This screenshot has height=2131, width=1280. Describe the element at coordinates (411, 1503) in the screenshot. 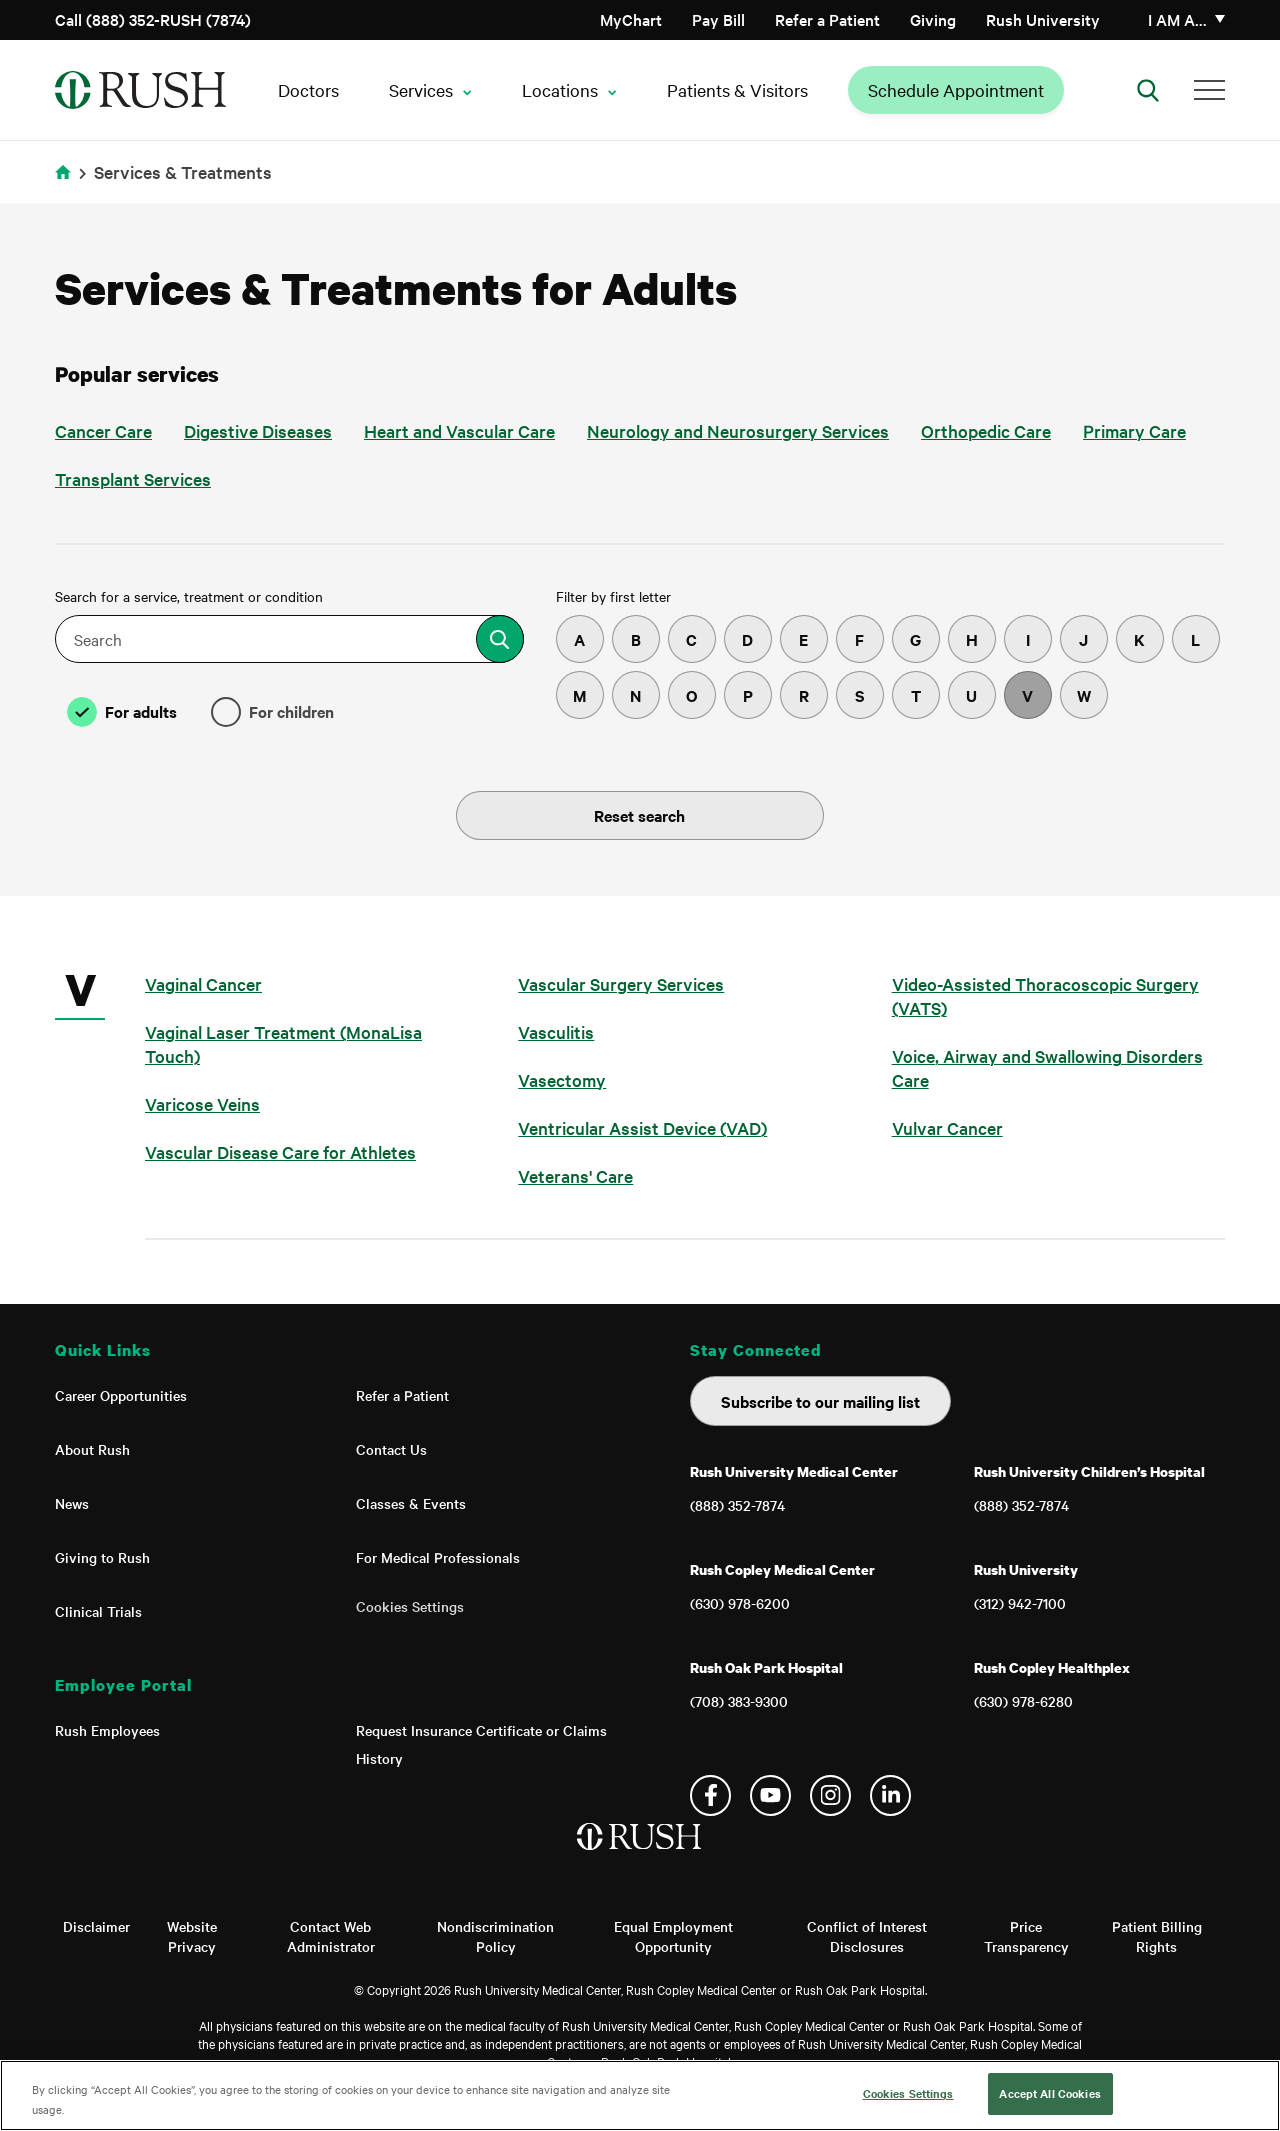

I see `Classes & Events` at that location.